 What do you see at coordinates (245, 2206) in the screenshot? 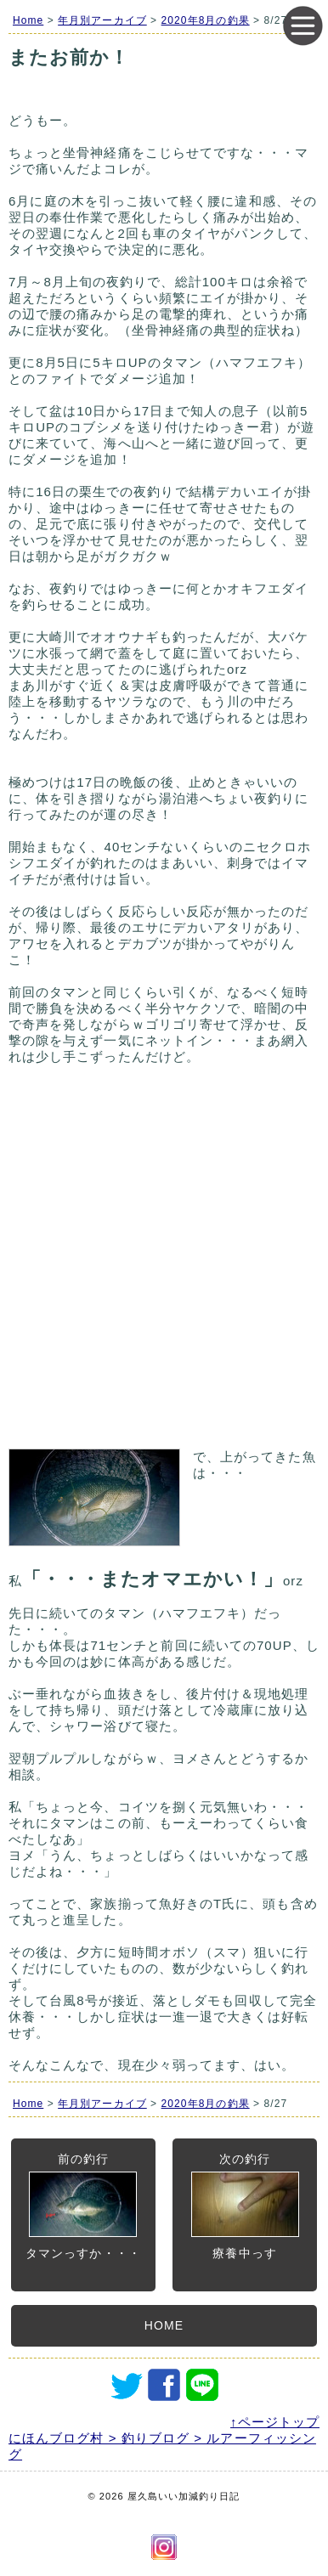
I see `次の釣行療養中っす` at bounding box center [245, 2206].